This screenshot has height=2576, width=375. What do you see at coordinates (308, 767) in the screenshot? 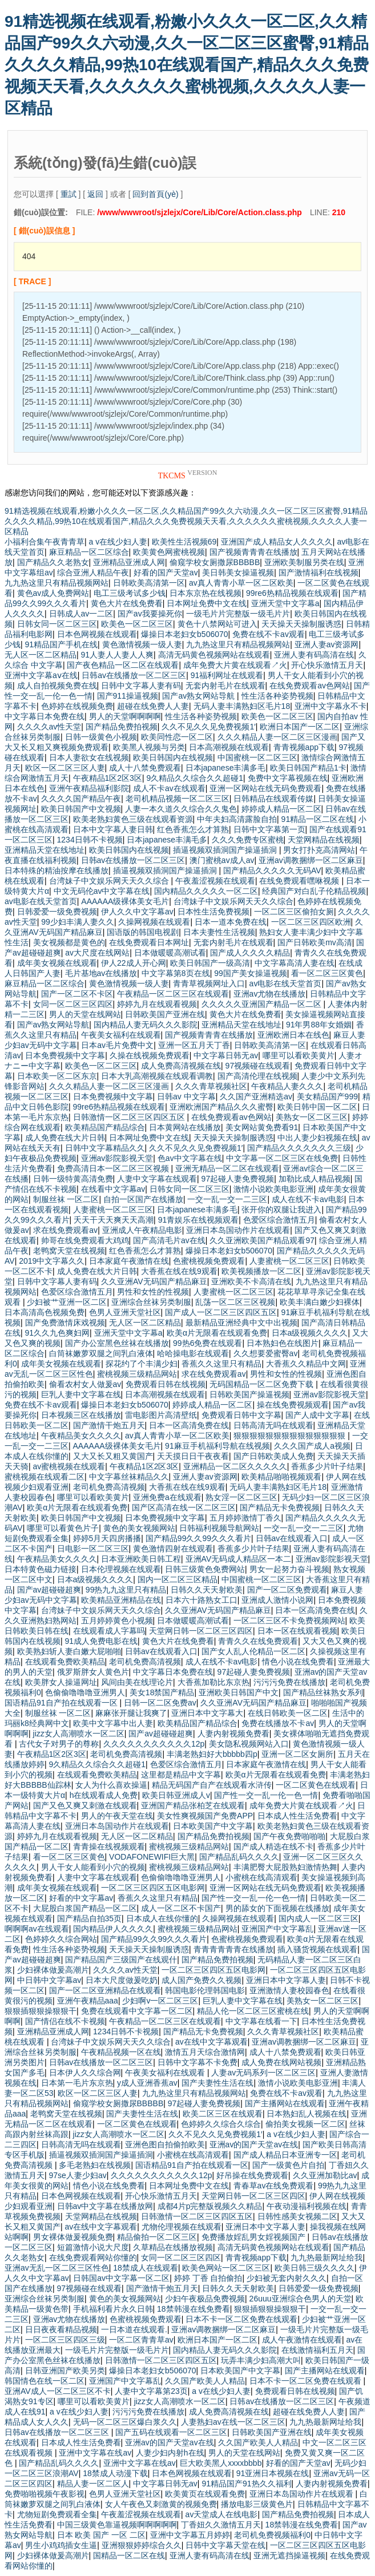
I see `欧美日韩国产精品1卡` at bounding box center [308, 767].